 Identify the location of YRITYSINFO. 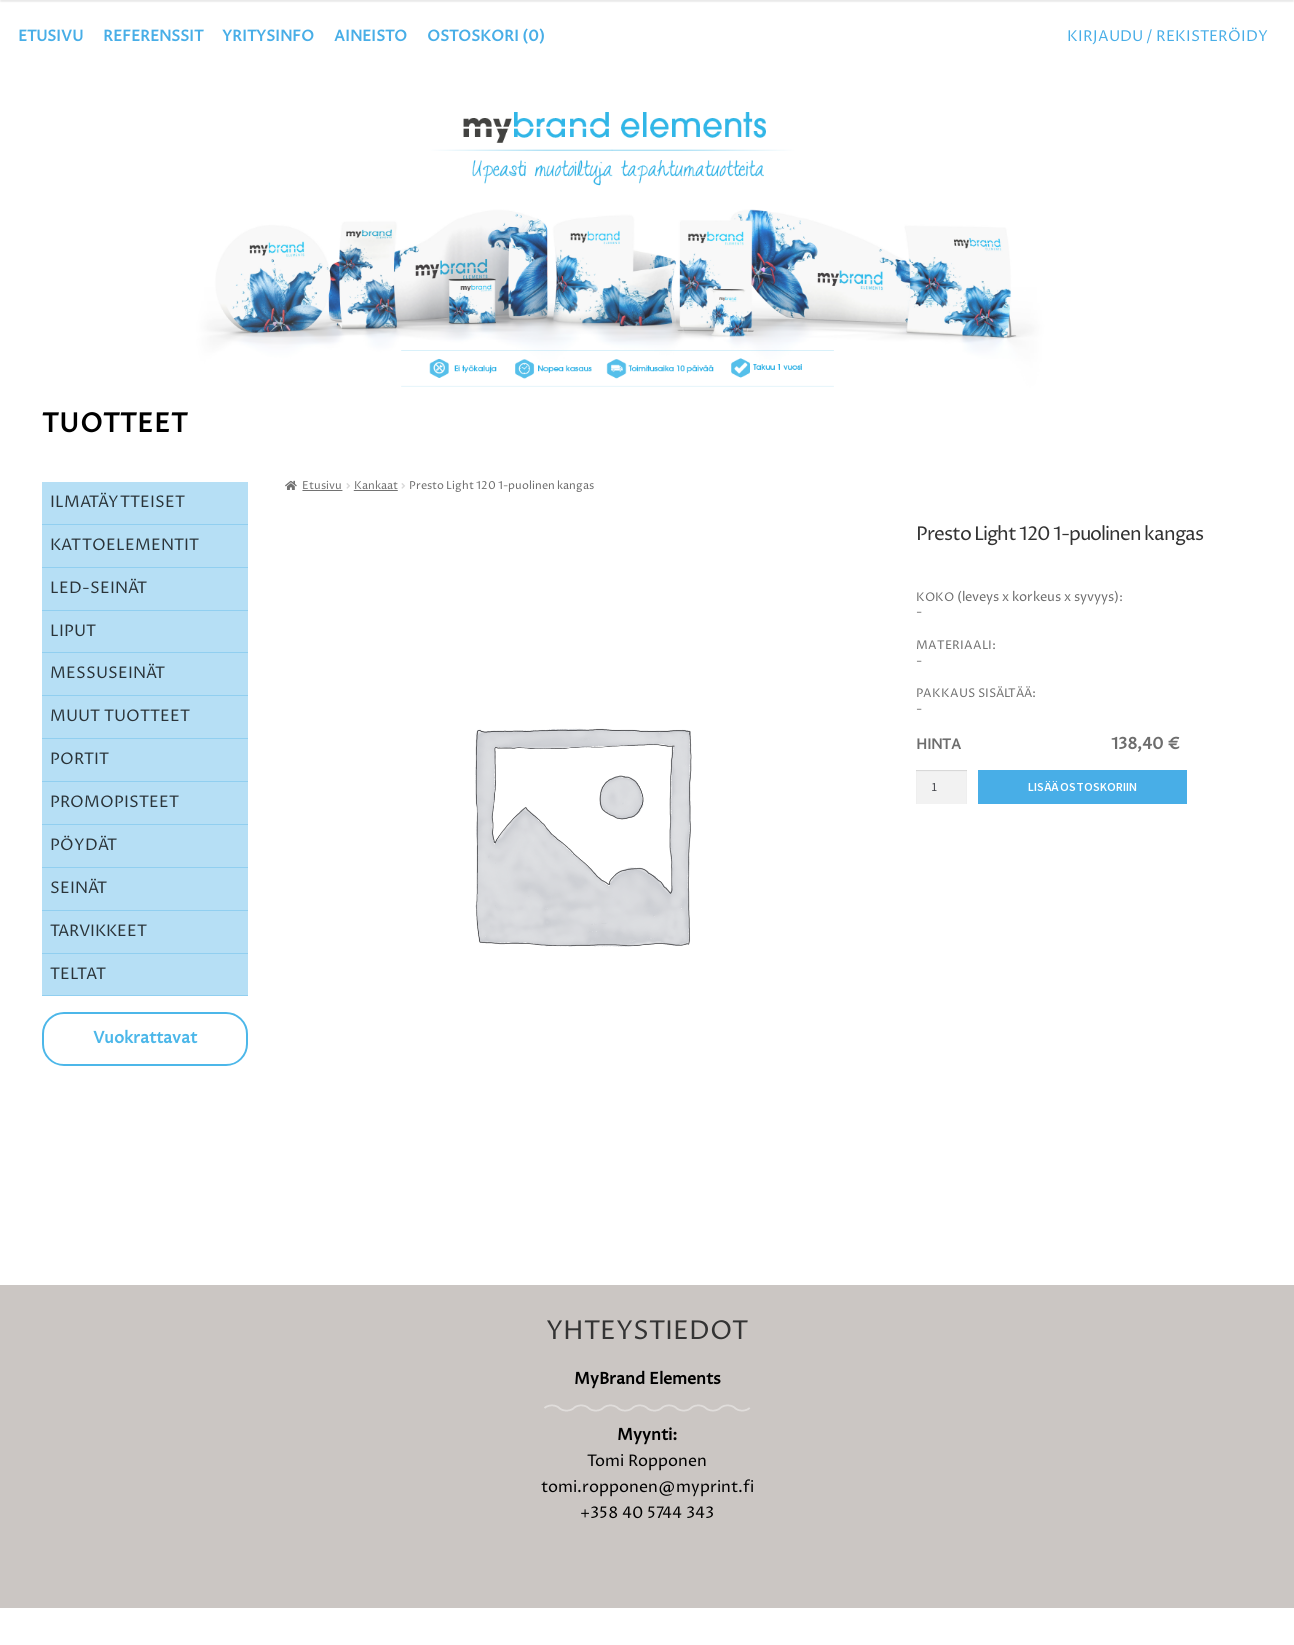
(268, 36).